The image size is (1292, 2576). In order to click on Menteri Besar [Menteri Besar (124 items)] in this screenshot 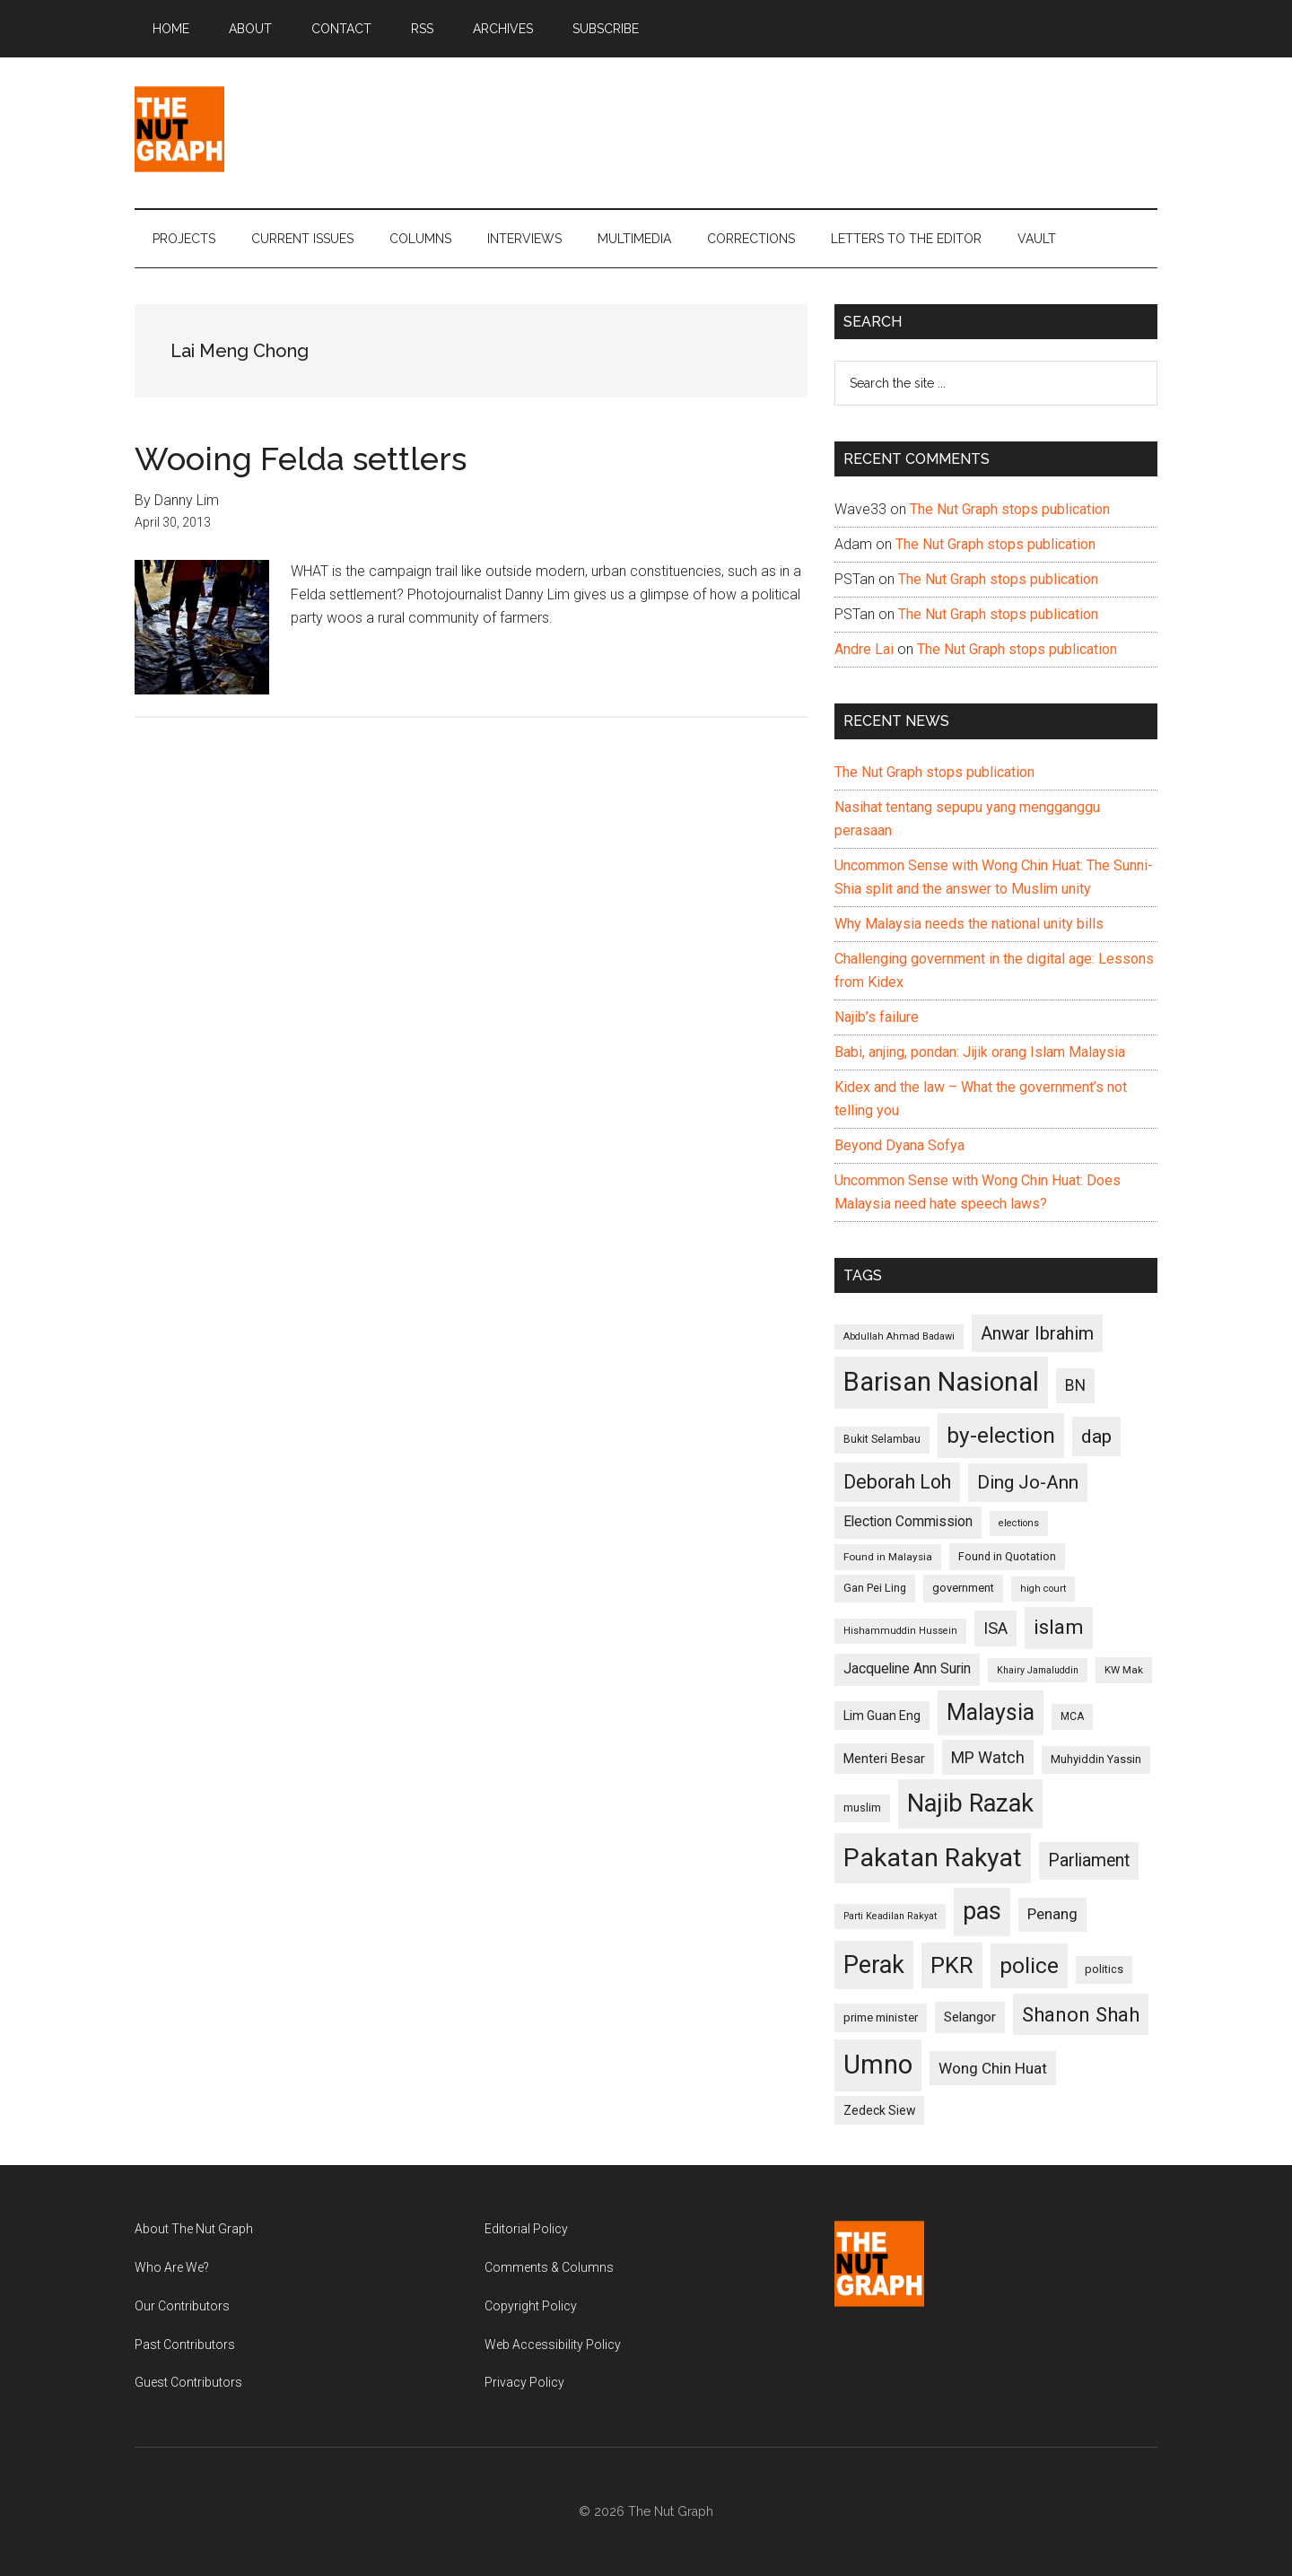, I will do `click(884, 1759)`.